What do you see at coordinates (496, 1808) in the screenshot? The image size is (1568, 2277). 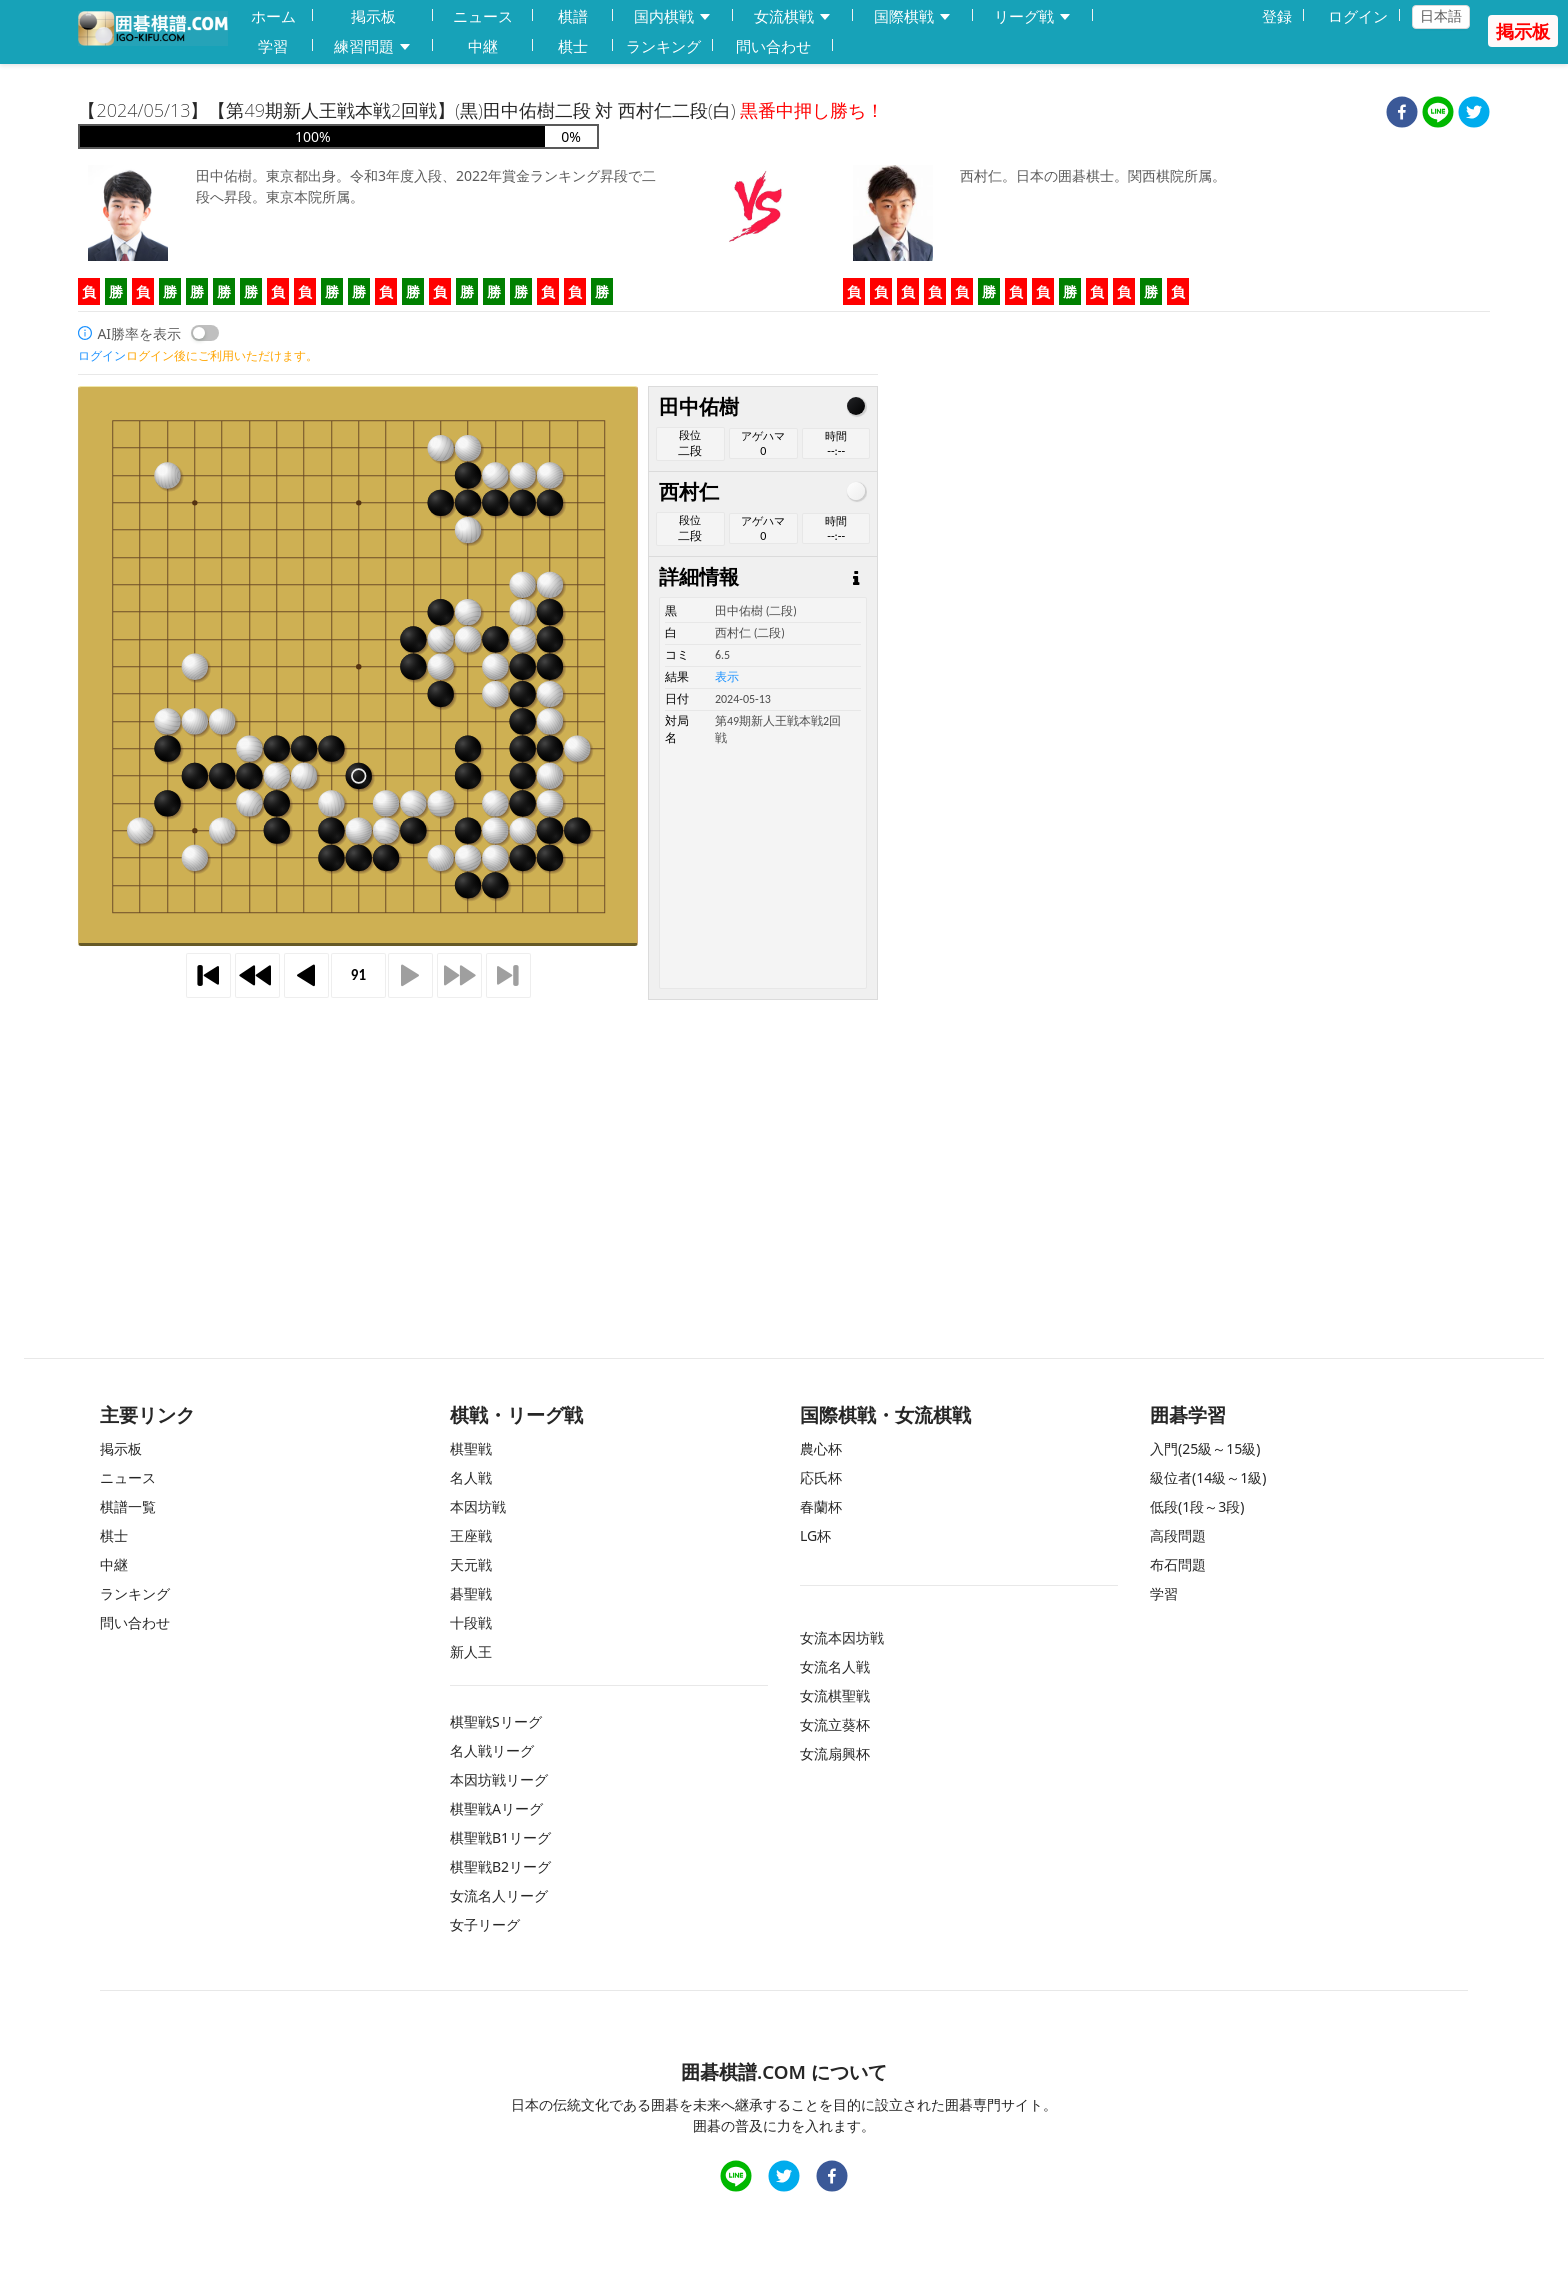 I see `棋聖戦Aリーグ` at bounding box center [496, 1808].